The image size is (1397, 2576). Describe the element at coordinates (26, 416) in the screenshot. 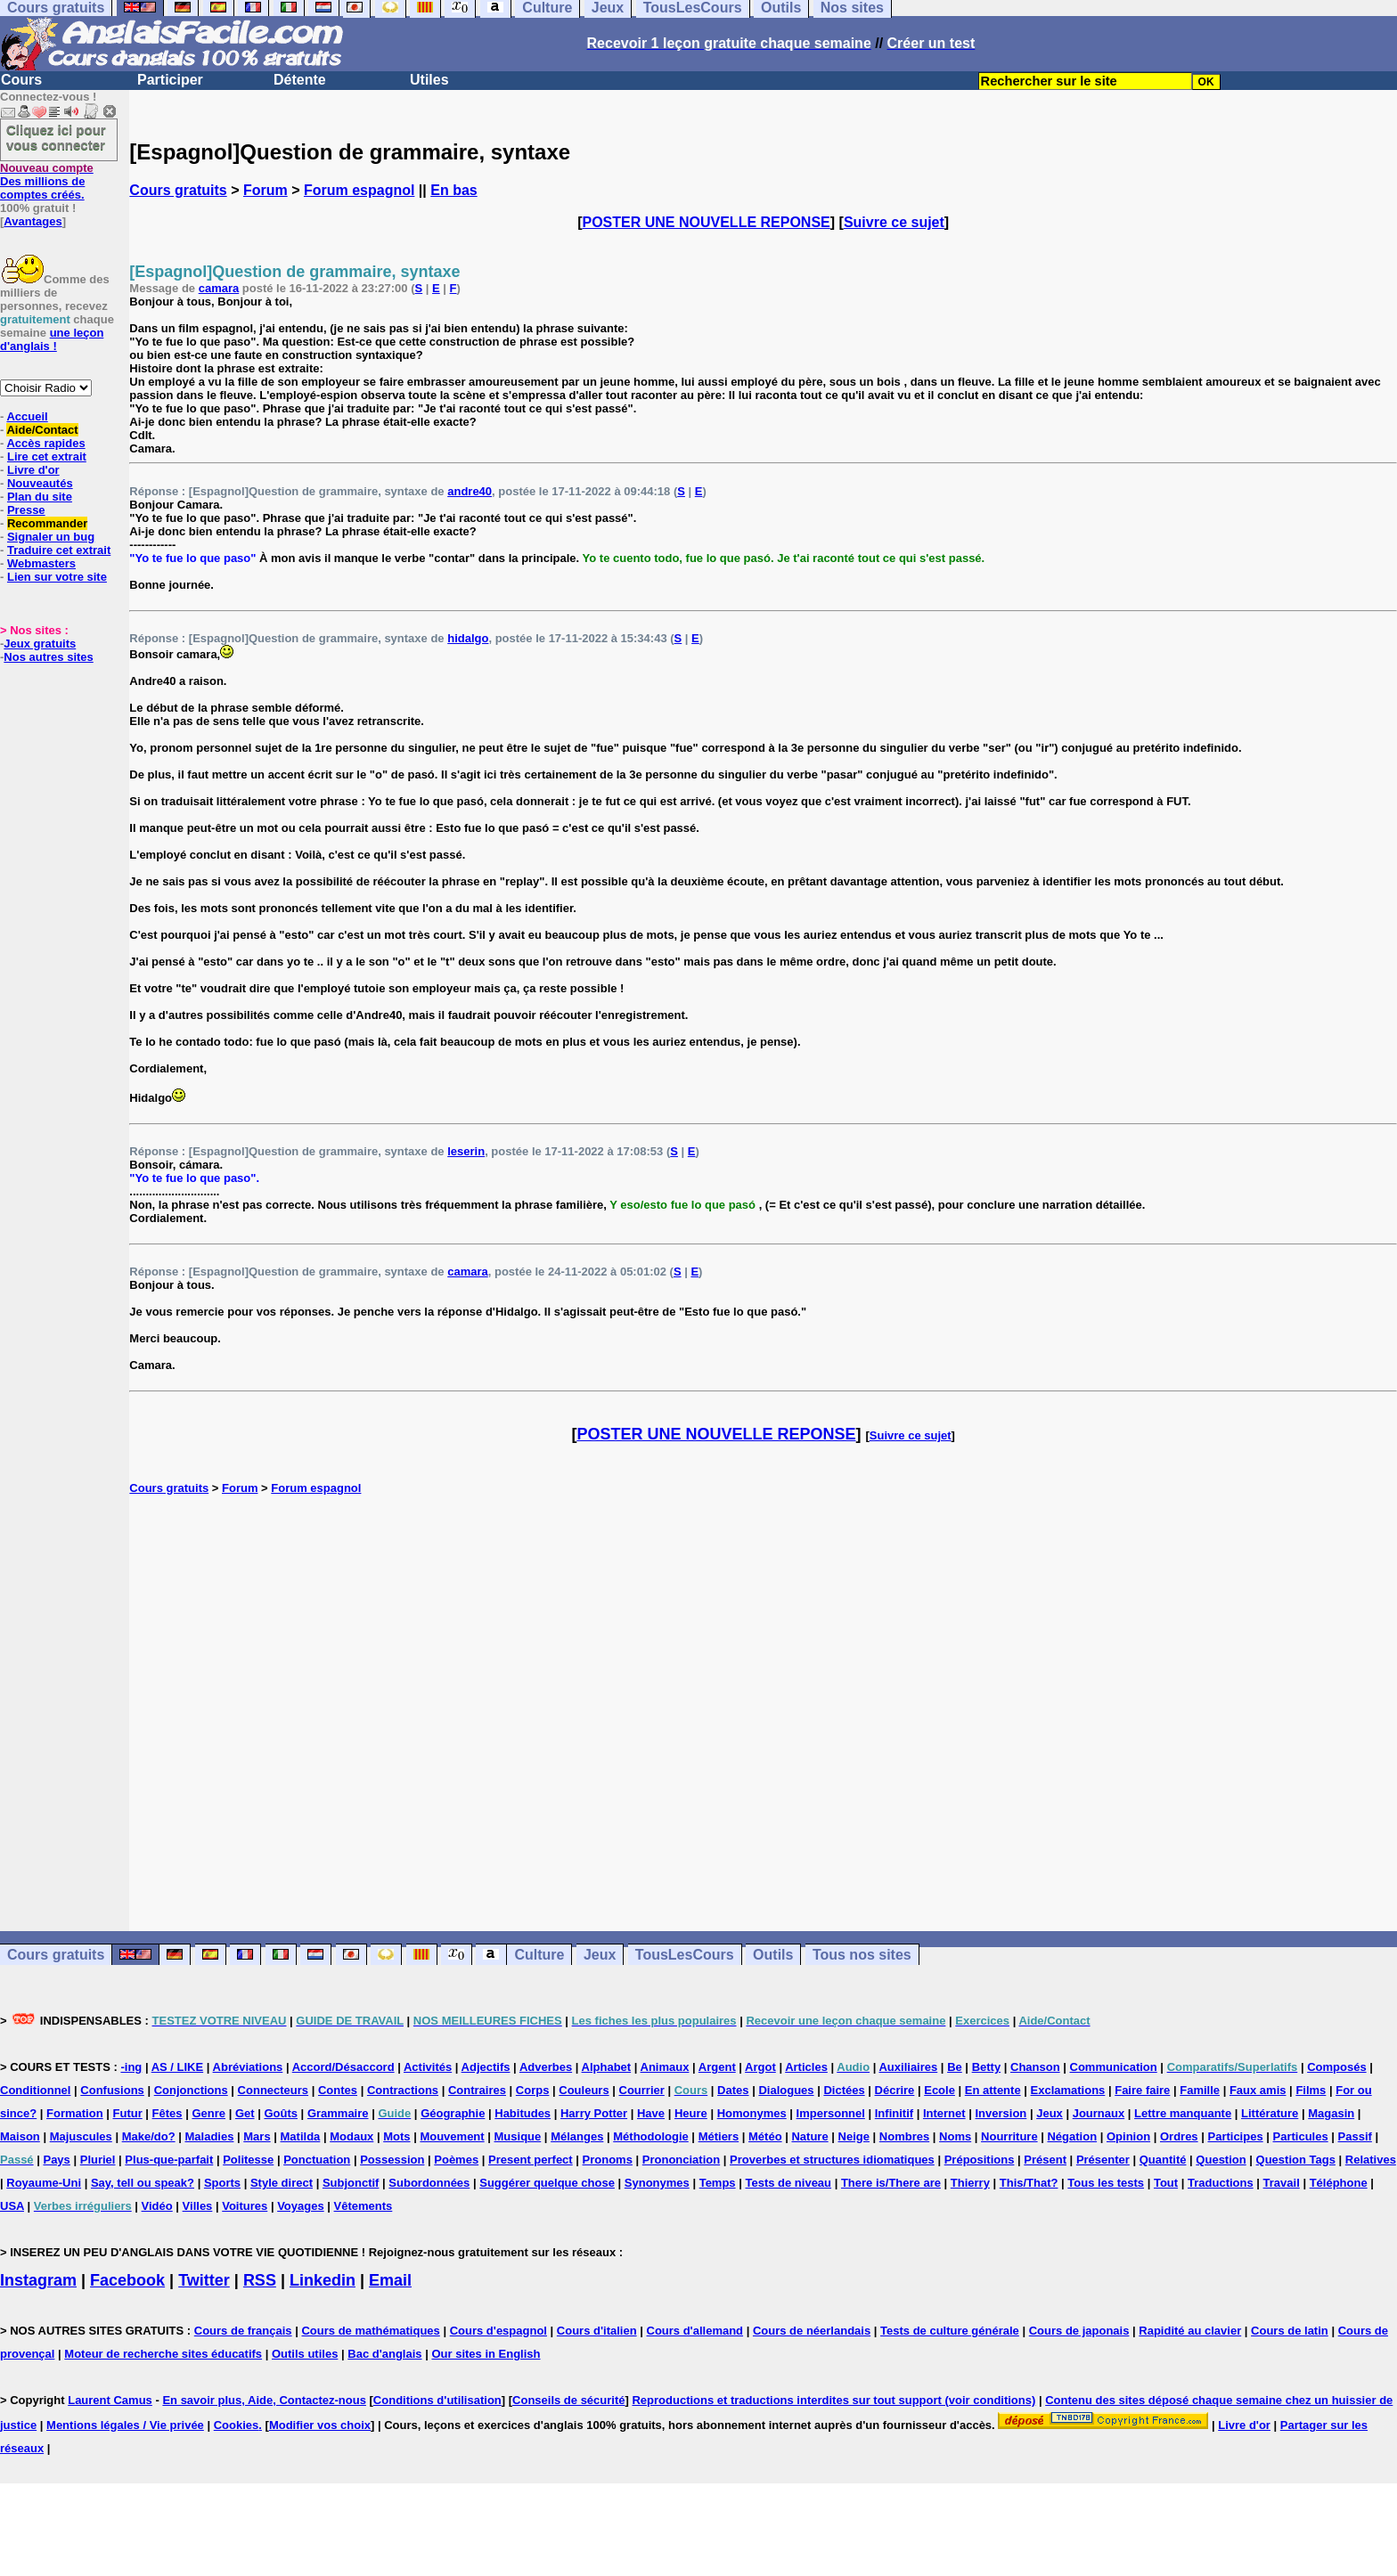

I see `Accueil` at that location.